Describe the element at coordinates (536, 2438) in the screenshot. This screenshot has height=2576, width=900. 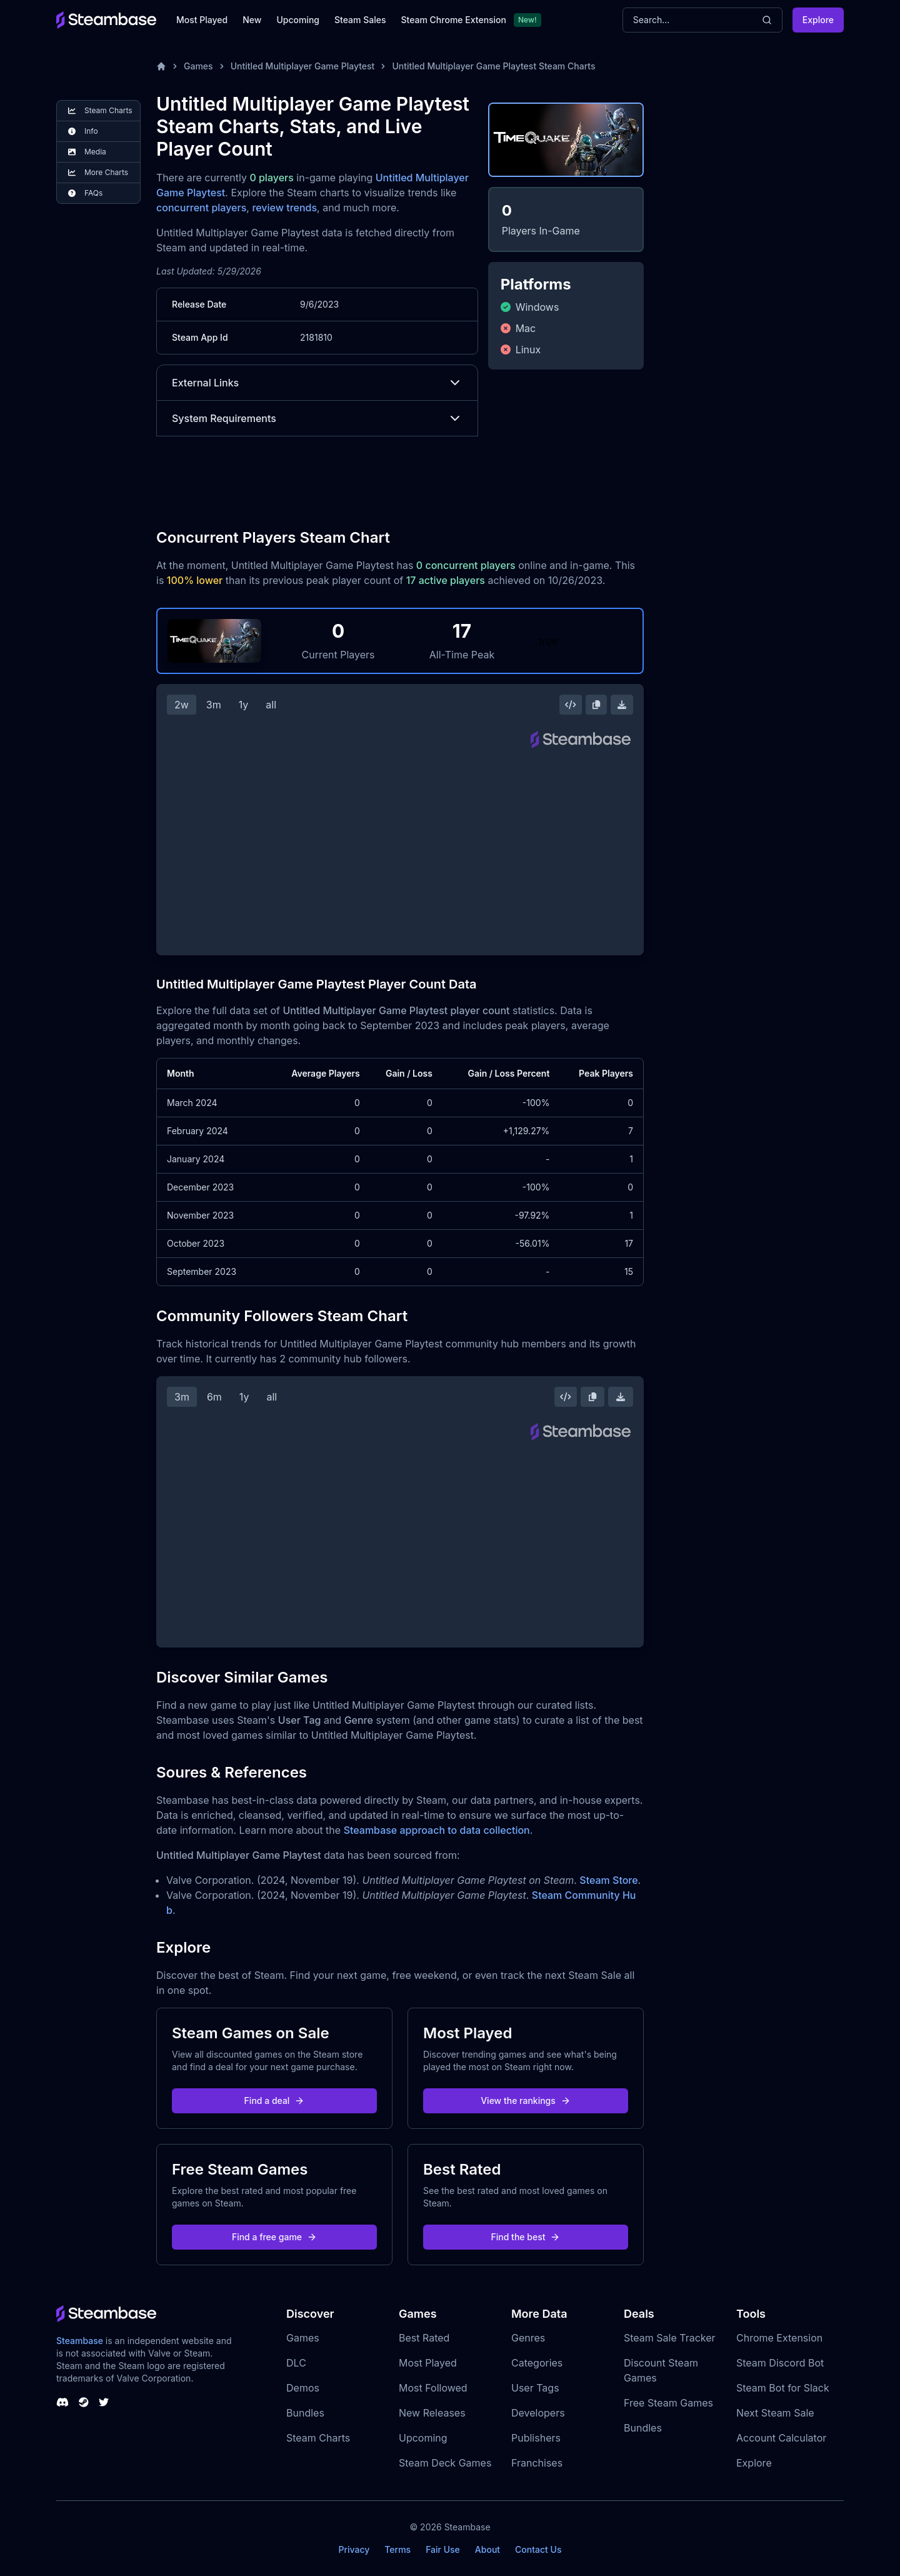
I see `Publishers` at that location.